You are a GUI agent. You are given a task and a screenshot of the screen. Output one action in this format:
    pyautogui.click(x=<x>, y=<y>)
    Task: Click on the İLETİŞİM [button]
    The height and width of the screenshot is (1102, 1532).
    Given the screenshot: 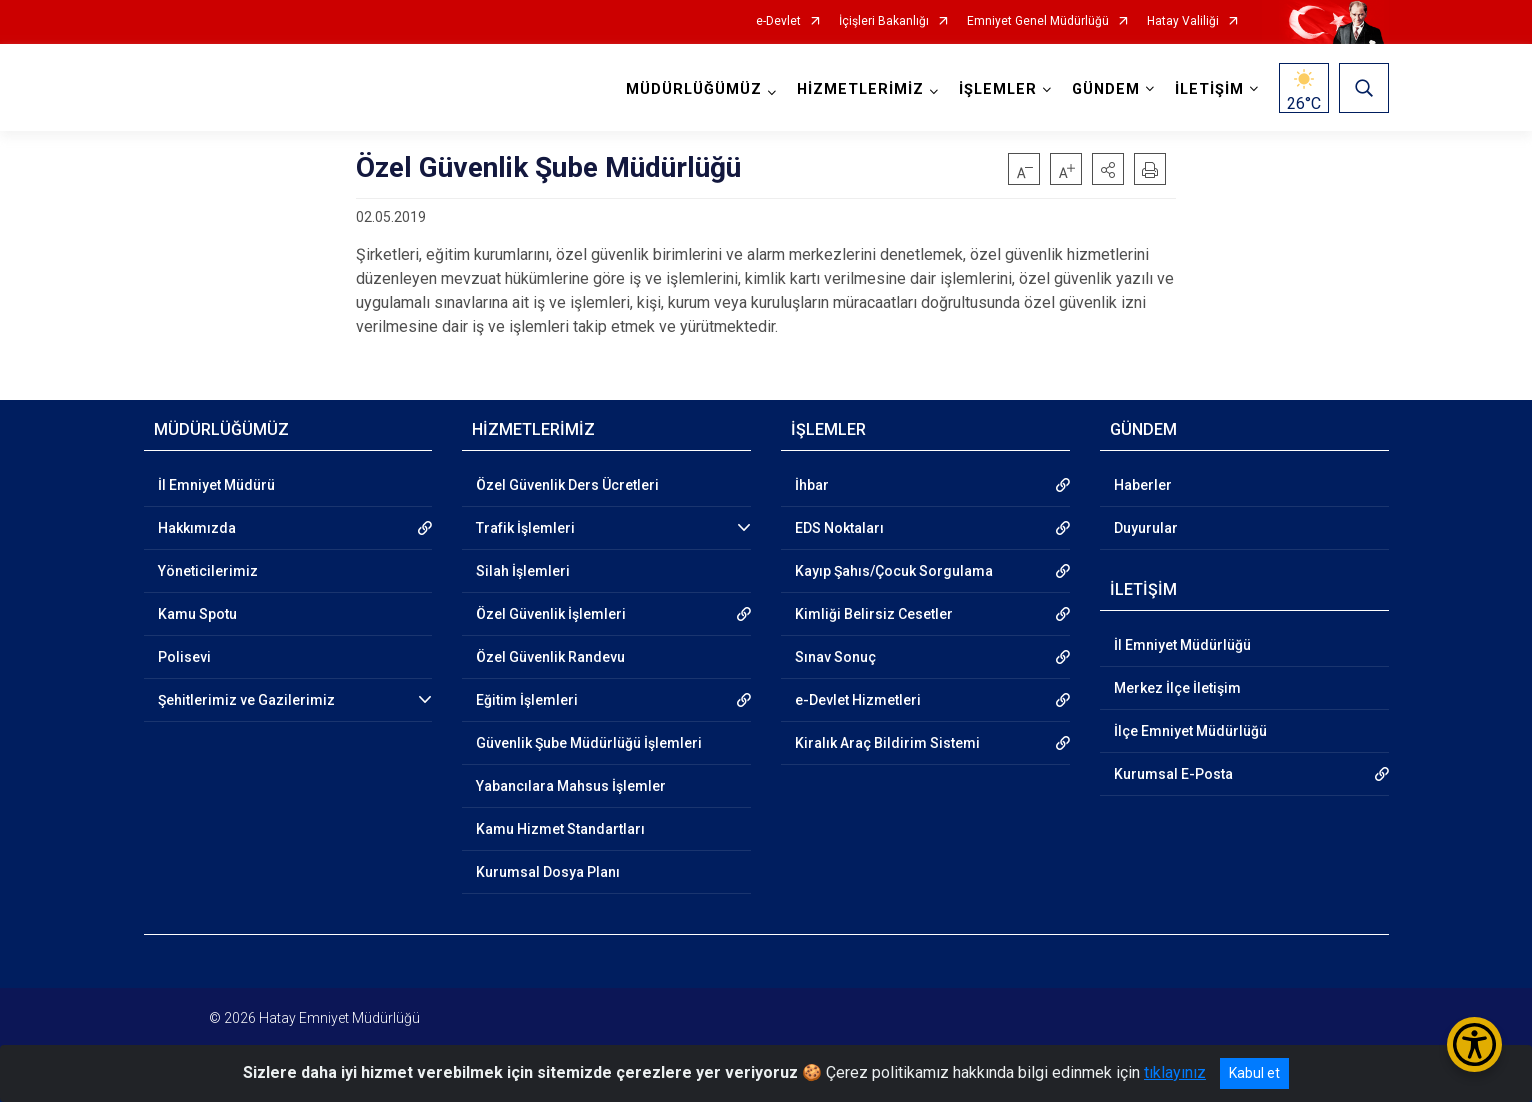 What is the action you would take?
    pyautogui.click(x=1209, y=89)
    